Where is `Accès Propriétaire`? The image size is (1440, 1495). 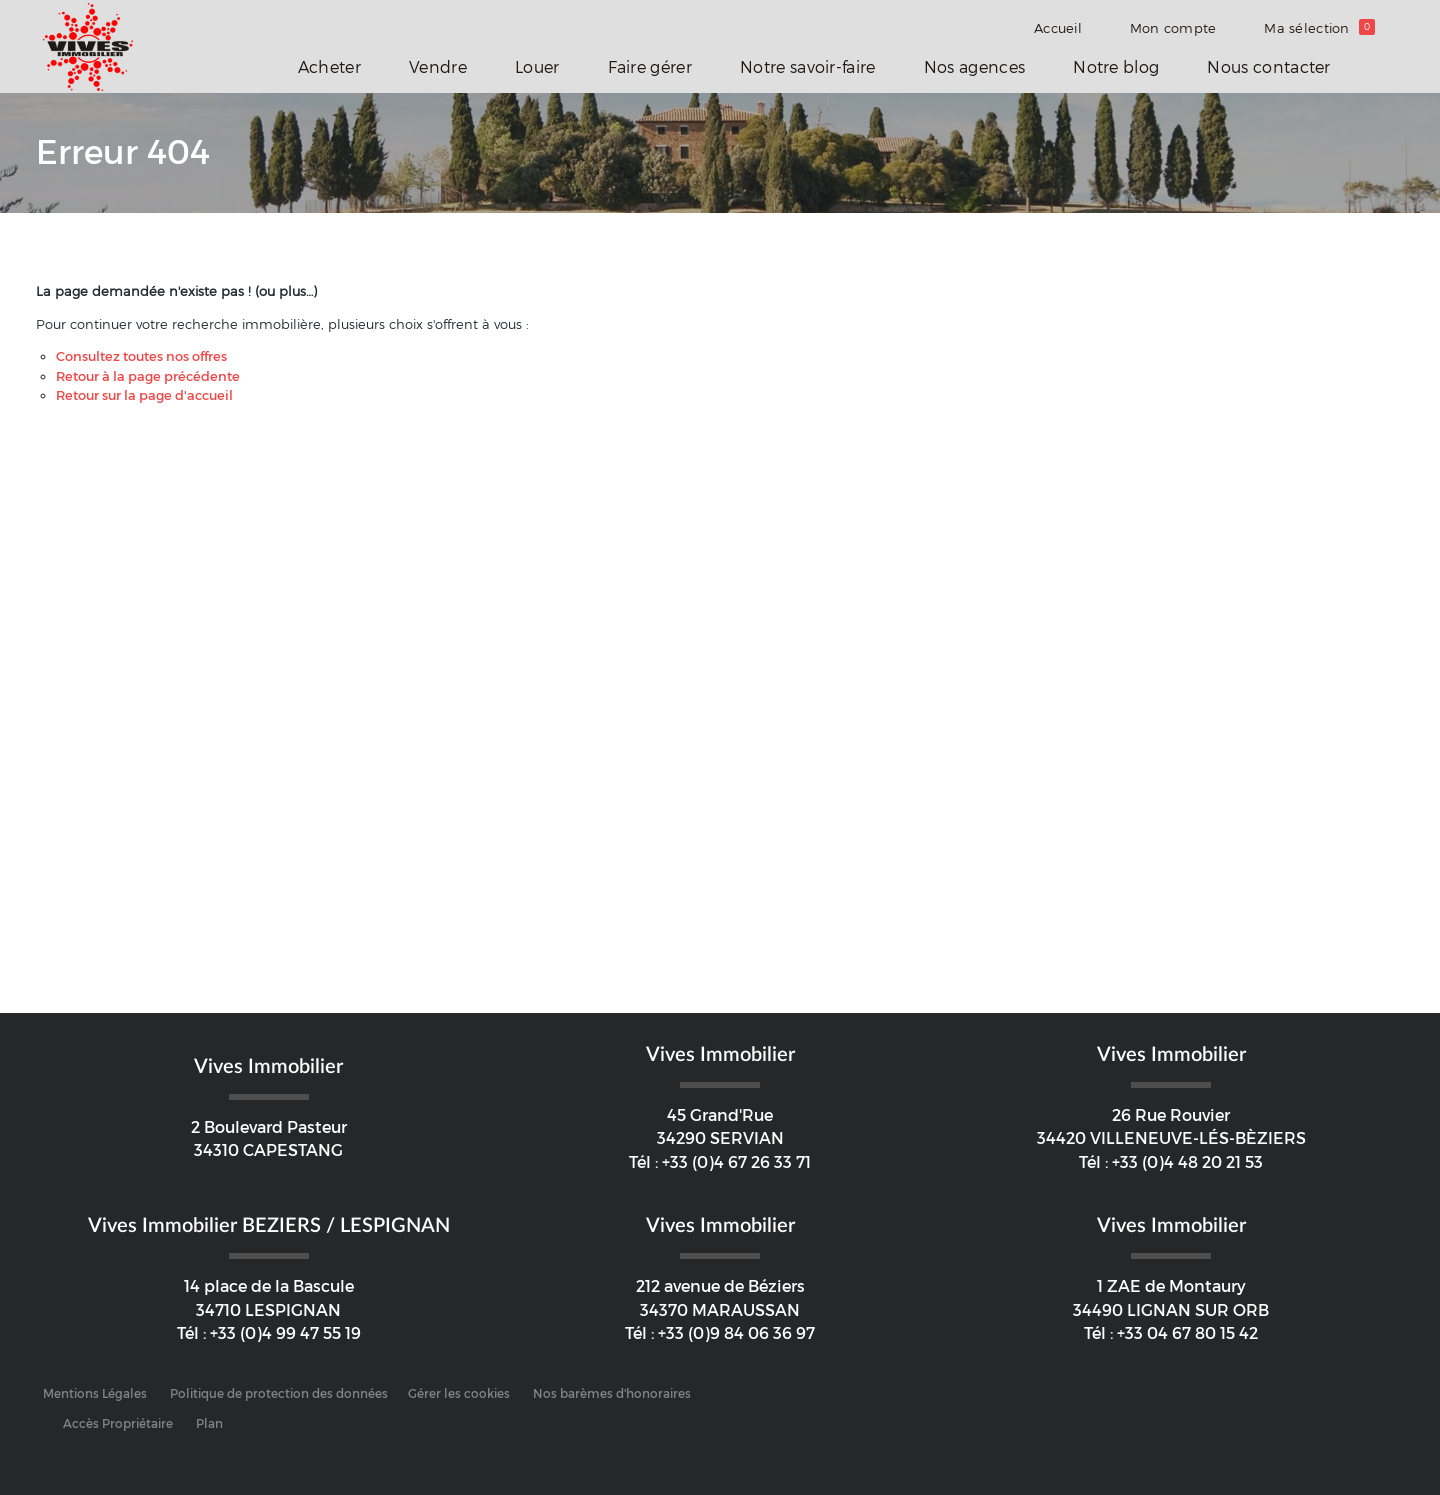
Accès Propriétaire is located at coordinates (118, 1424).